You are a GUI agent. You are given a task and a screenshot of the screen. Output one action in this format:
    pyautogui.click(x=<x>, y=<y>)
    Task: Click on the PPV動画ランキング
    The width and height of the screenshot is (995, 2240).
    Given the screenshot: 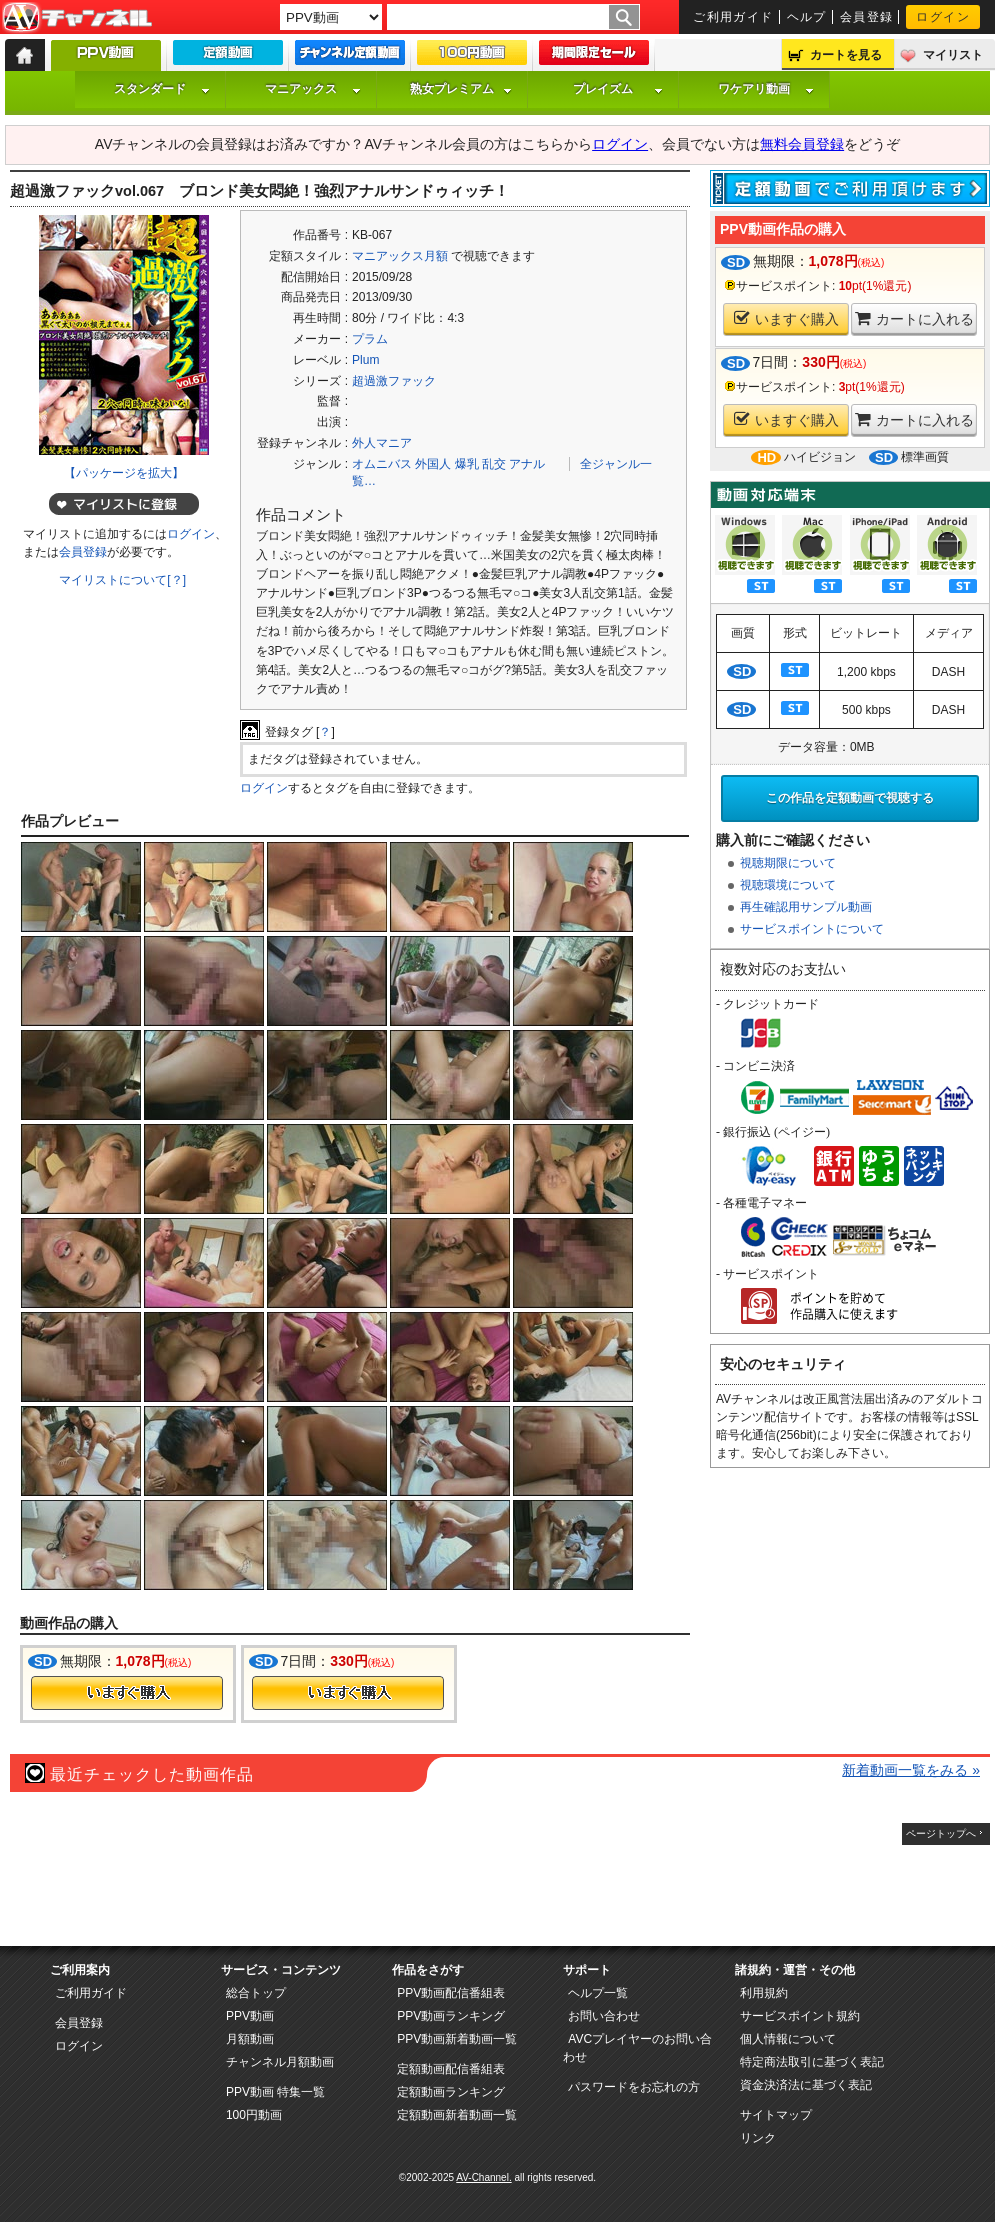 What is the action you would take?
    pyautogui.click(x=451, y=2016)
    